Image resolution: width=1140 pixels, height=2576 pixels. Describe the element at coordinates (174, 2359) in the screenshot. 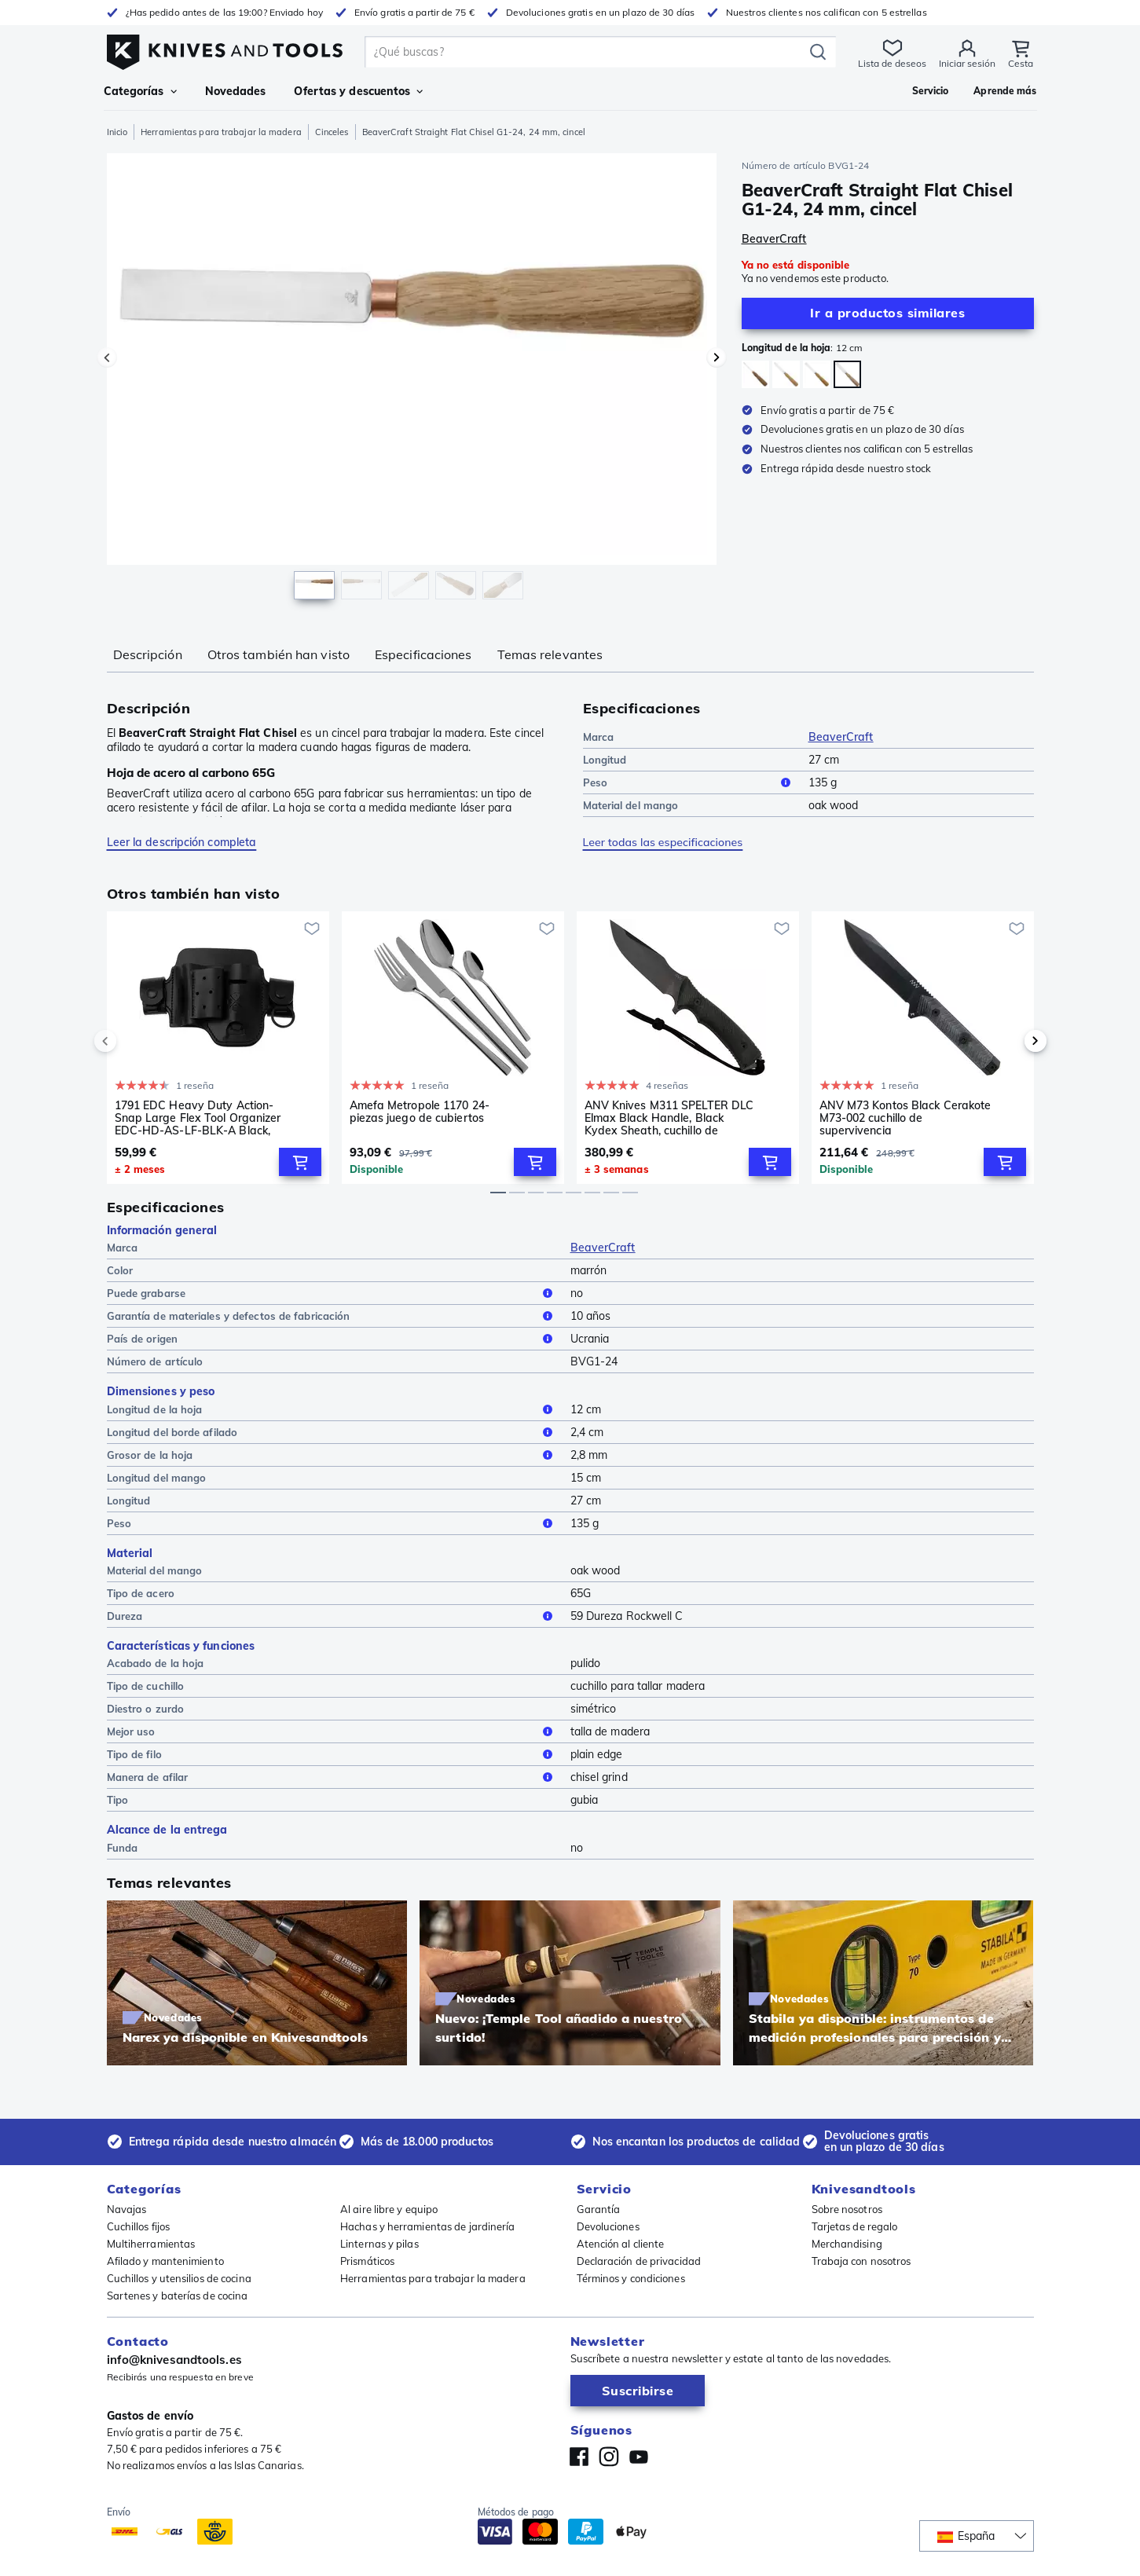

I see `info@knivesandtools.es` at that location.